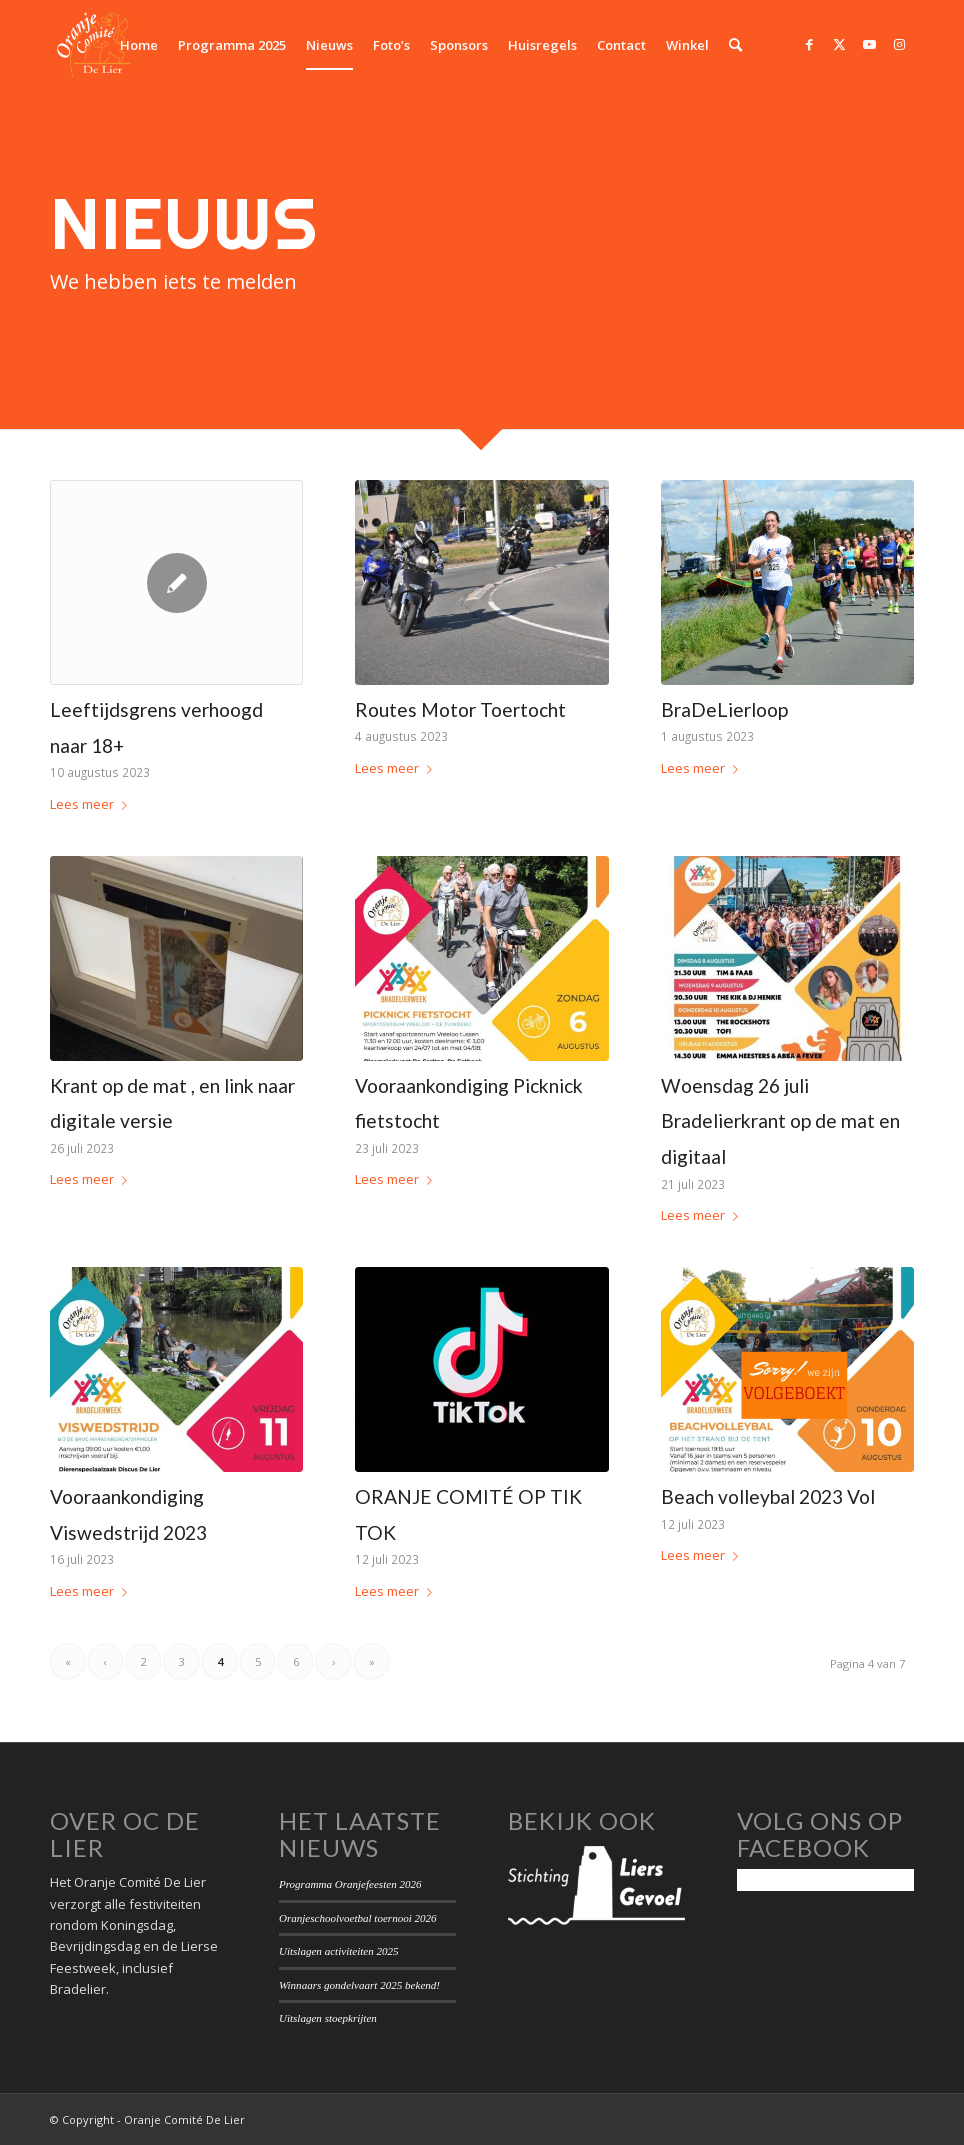  What do you see at coordinates (339, 1951) in the screenshot?
I see `Uitslagen activiteiten 2025` at bounding box center [339, 1951].